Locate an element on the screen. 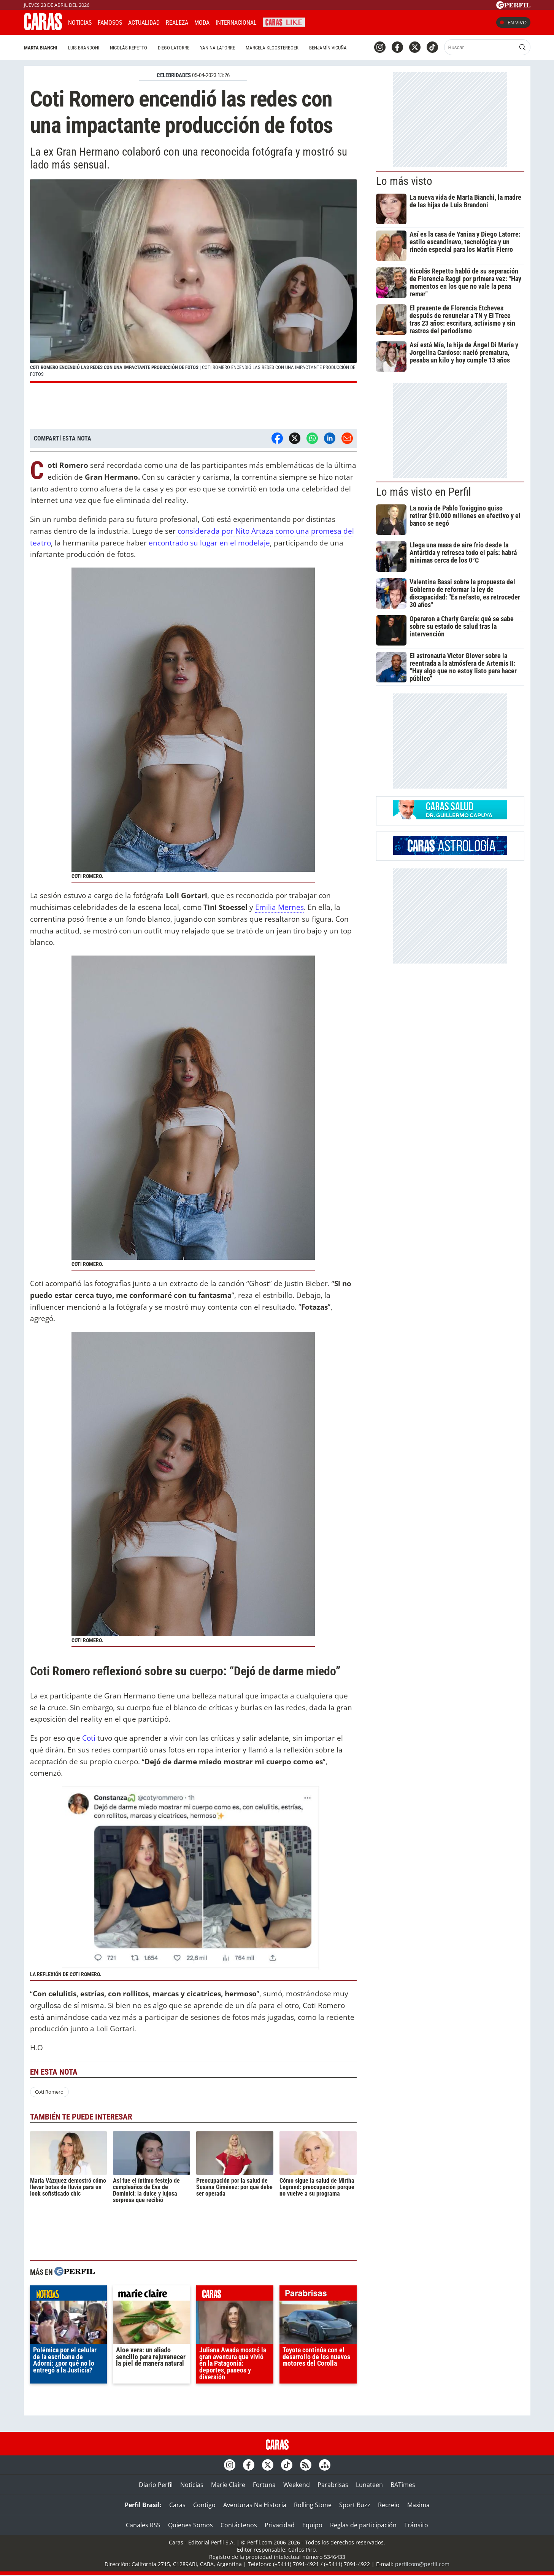 This screenshot has width=554, height=2576. Nicolás Repetto is located at coordinates (128, 48).